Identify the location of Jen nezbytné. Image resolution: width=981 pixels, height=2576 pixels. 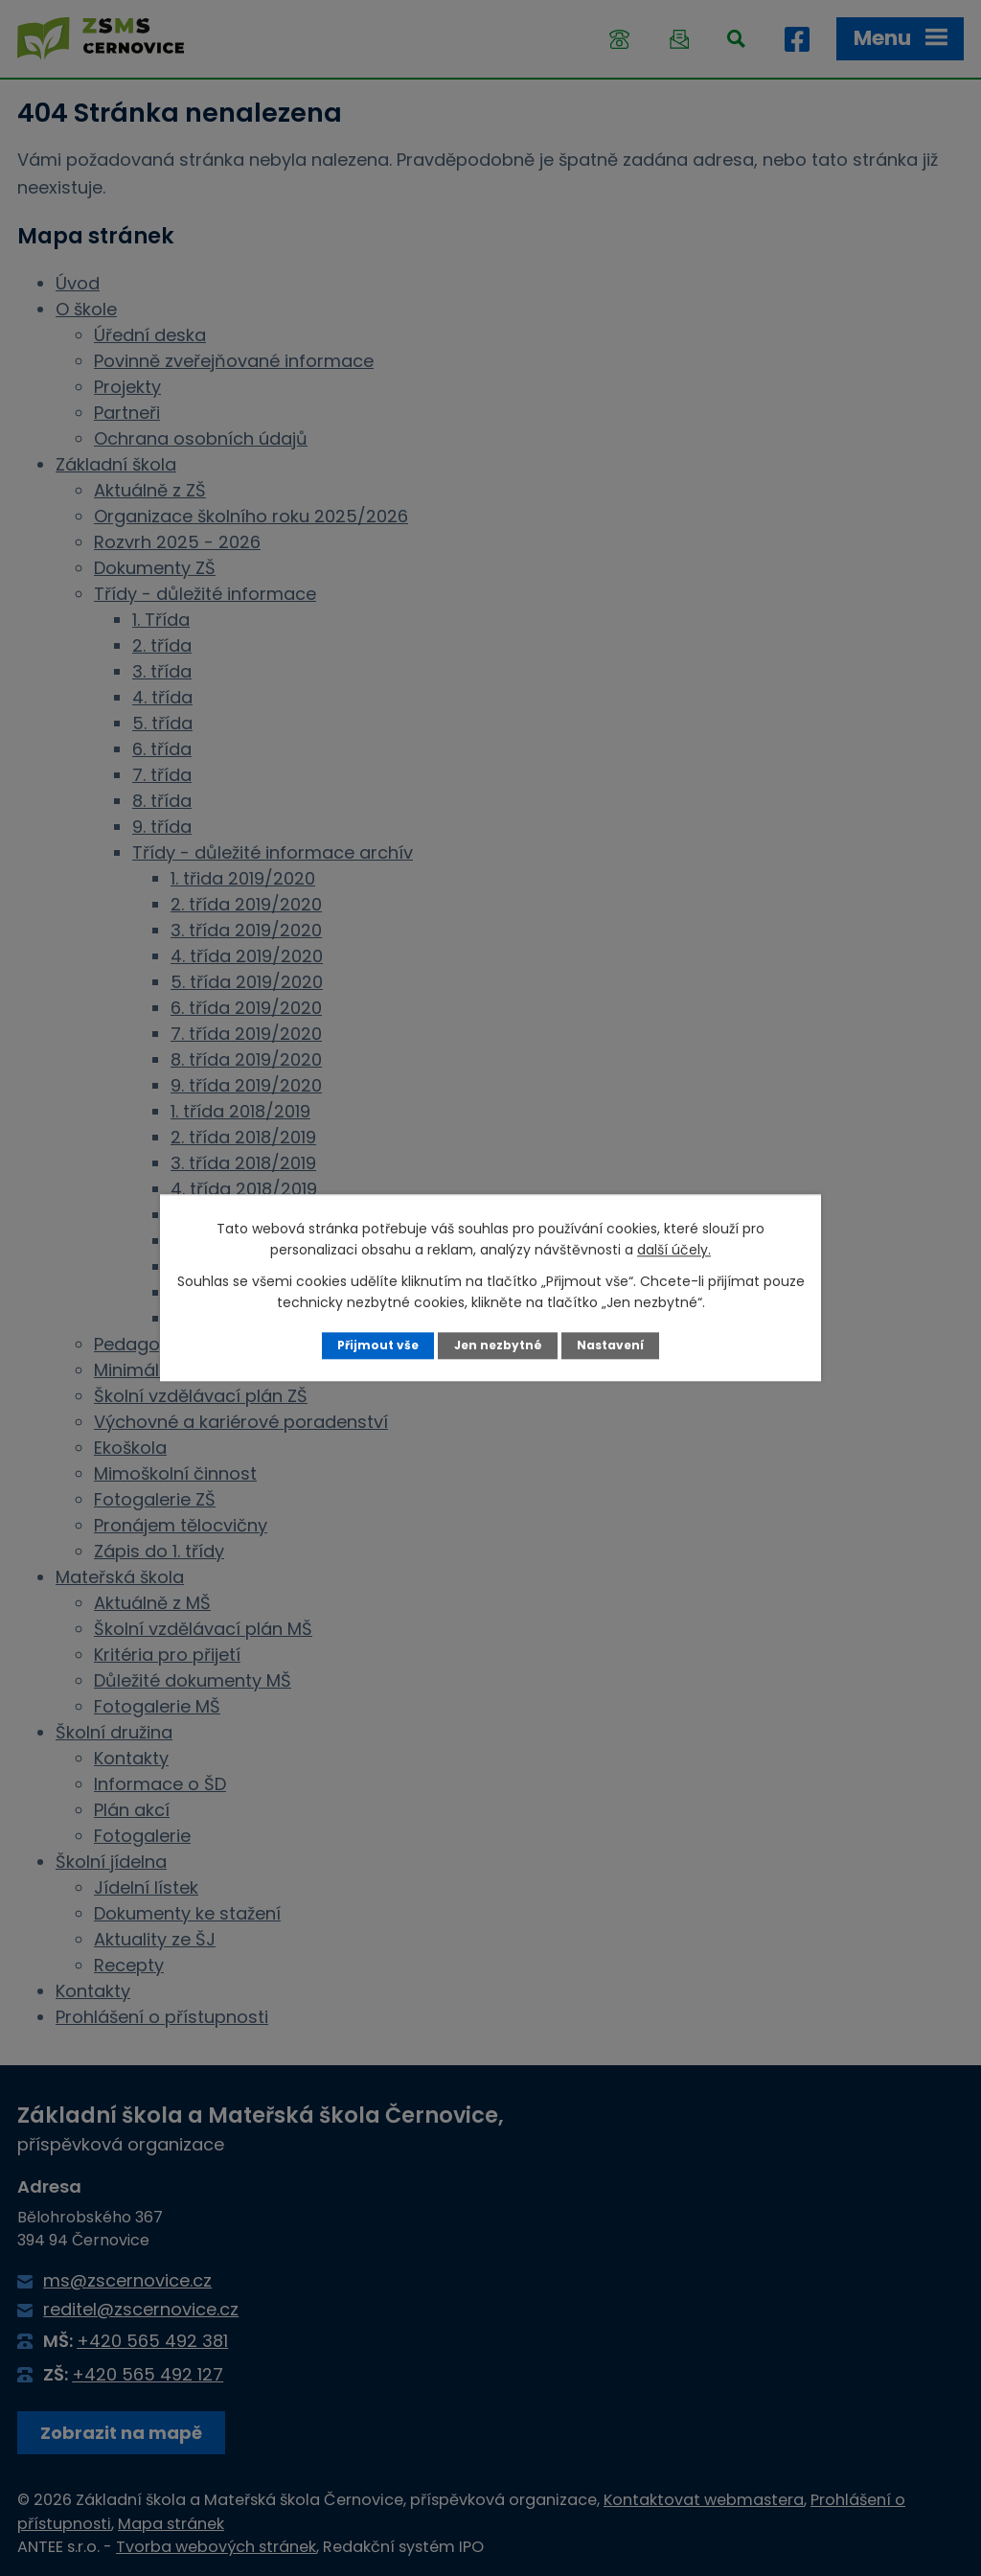
(497, 1345).